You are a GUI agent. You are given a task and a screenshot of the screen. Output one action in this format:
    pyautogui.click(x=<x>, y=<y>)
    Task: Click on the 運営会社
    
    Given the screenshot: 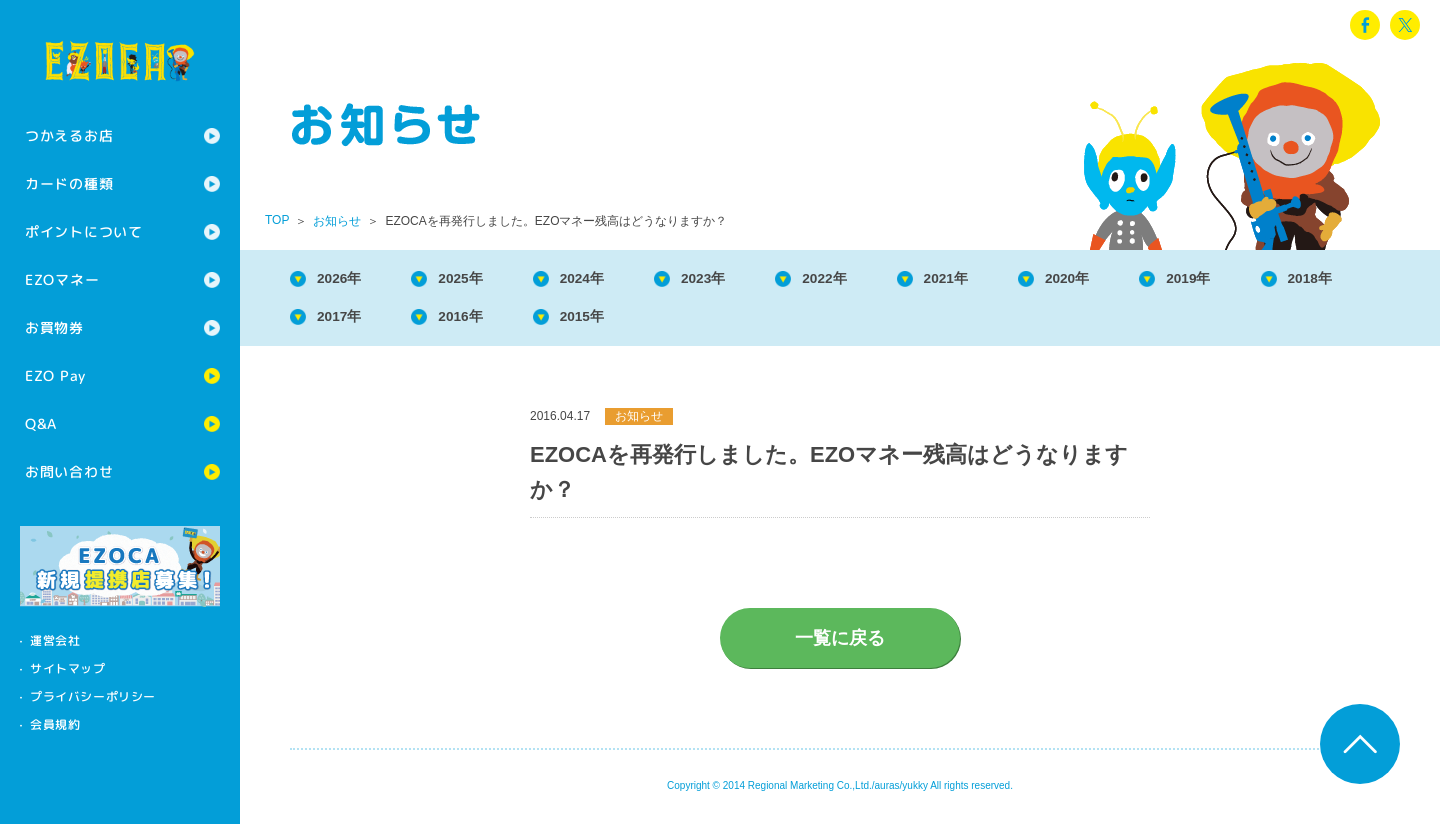 What is the action you would take?
    pyautogui.click(x=55, y=640)
    